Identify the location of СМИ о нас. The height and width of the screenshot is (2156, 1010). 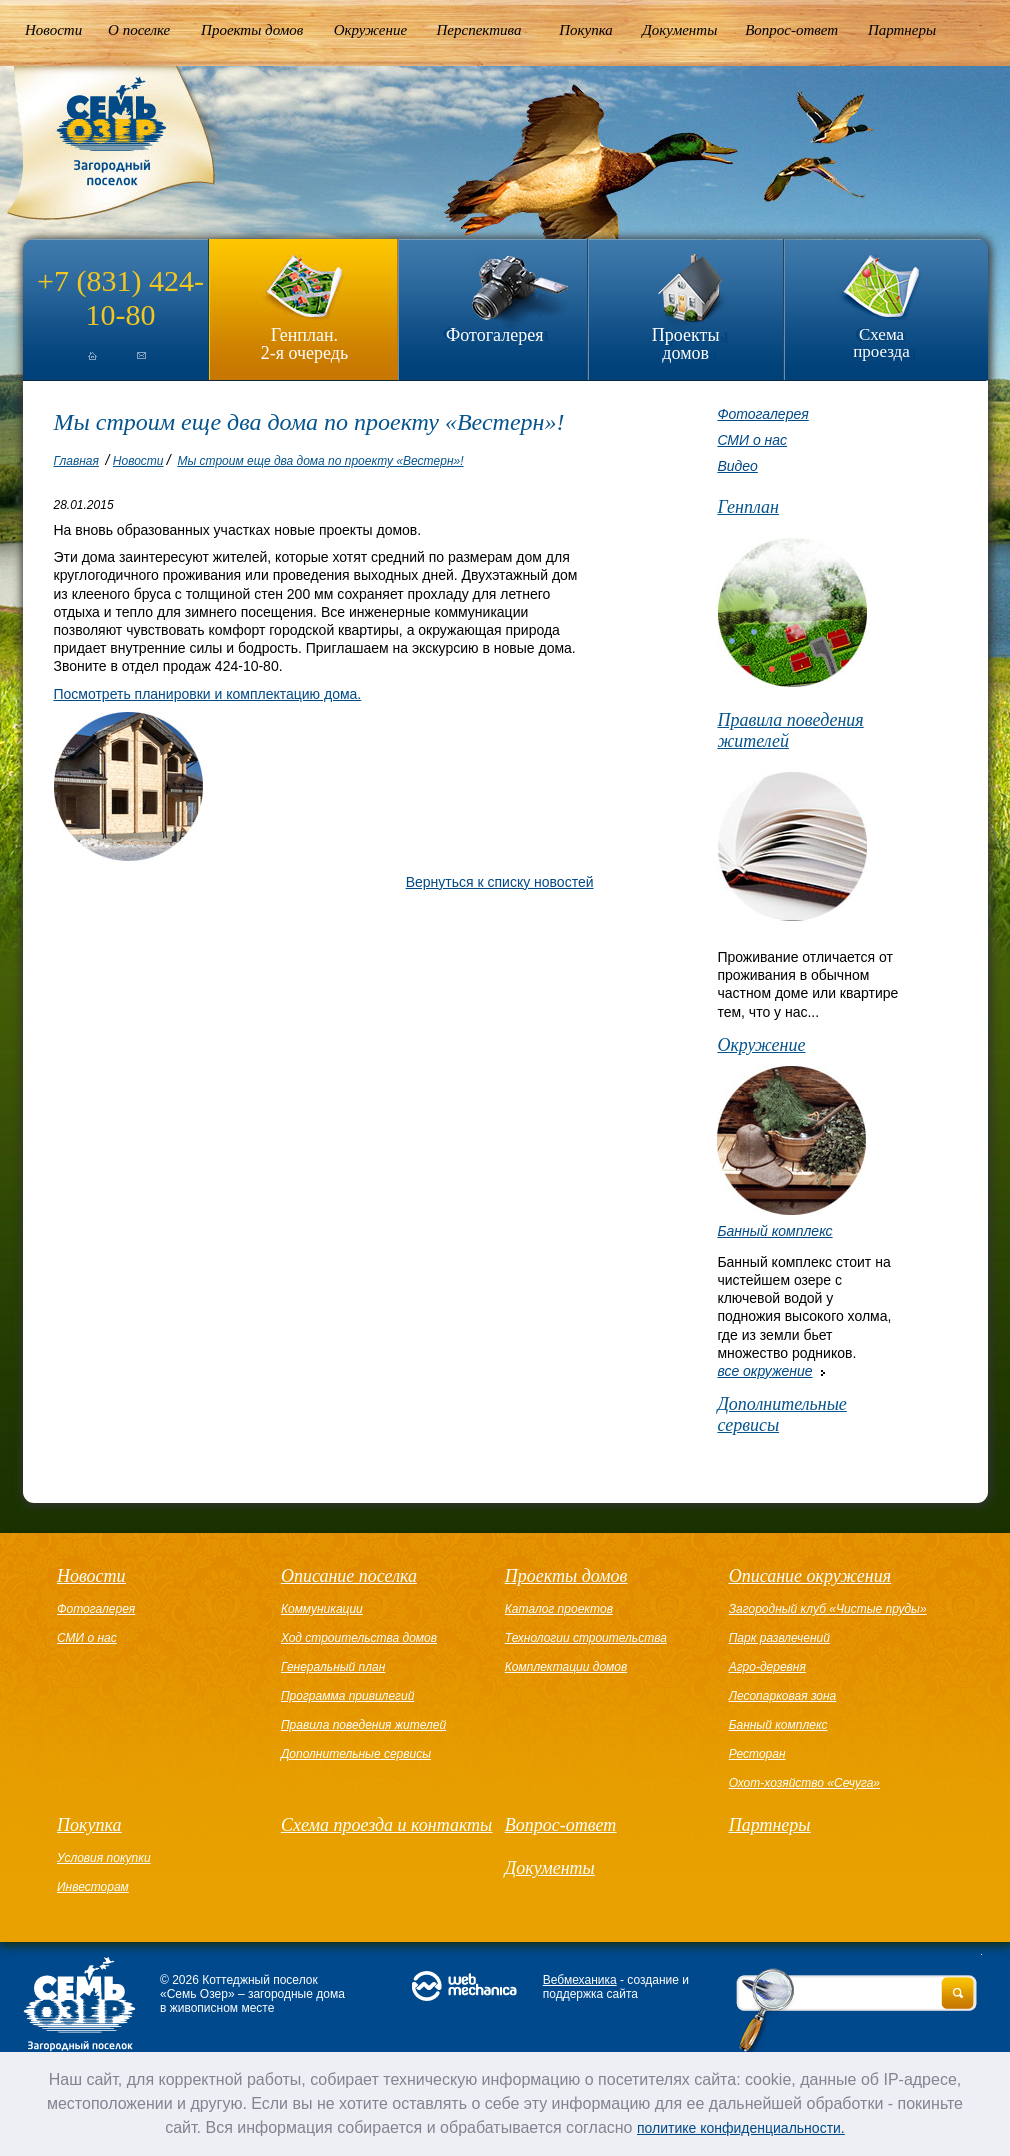
(752, 440).